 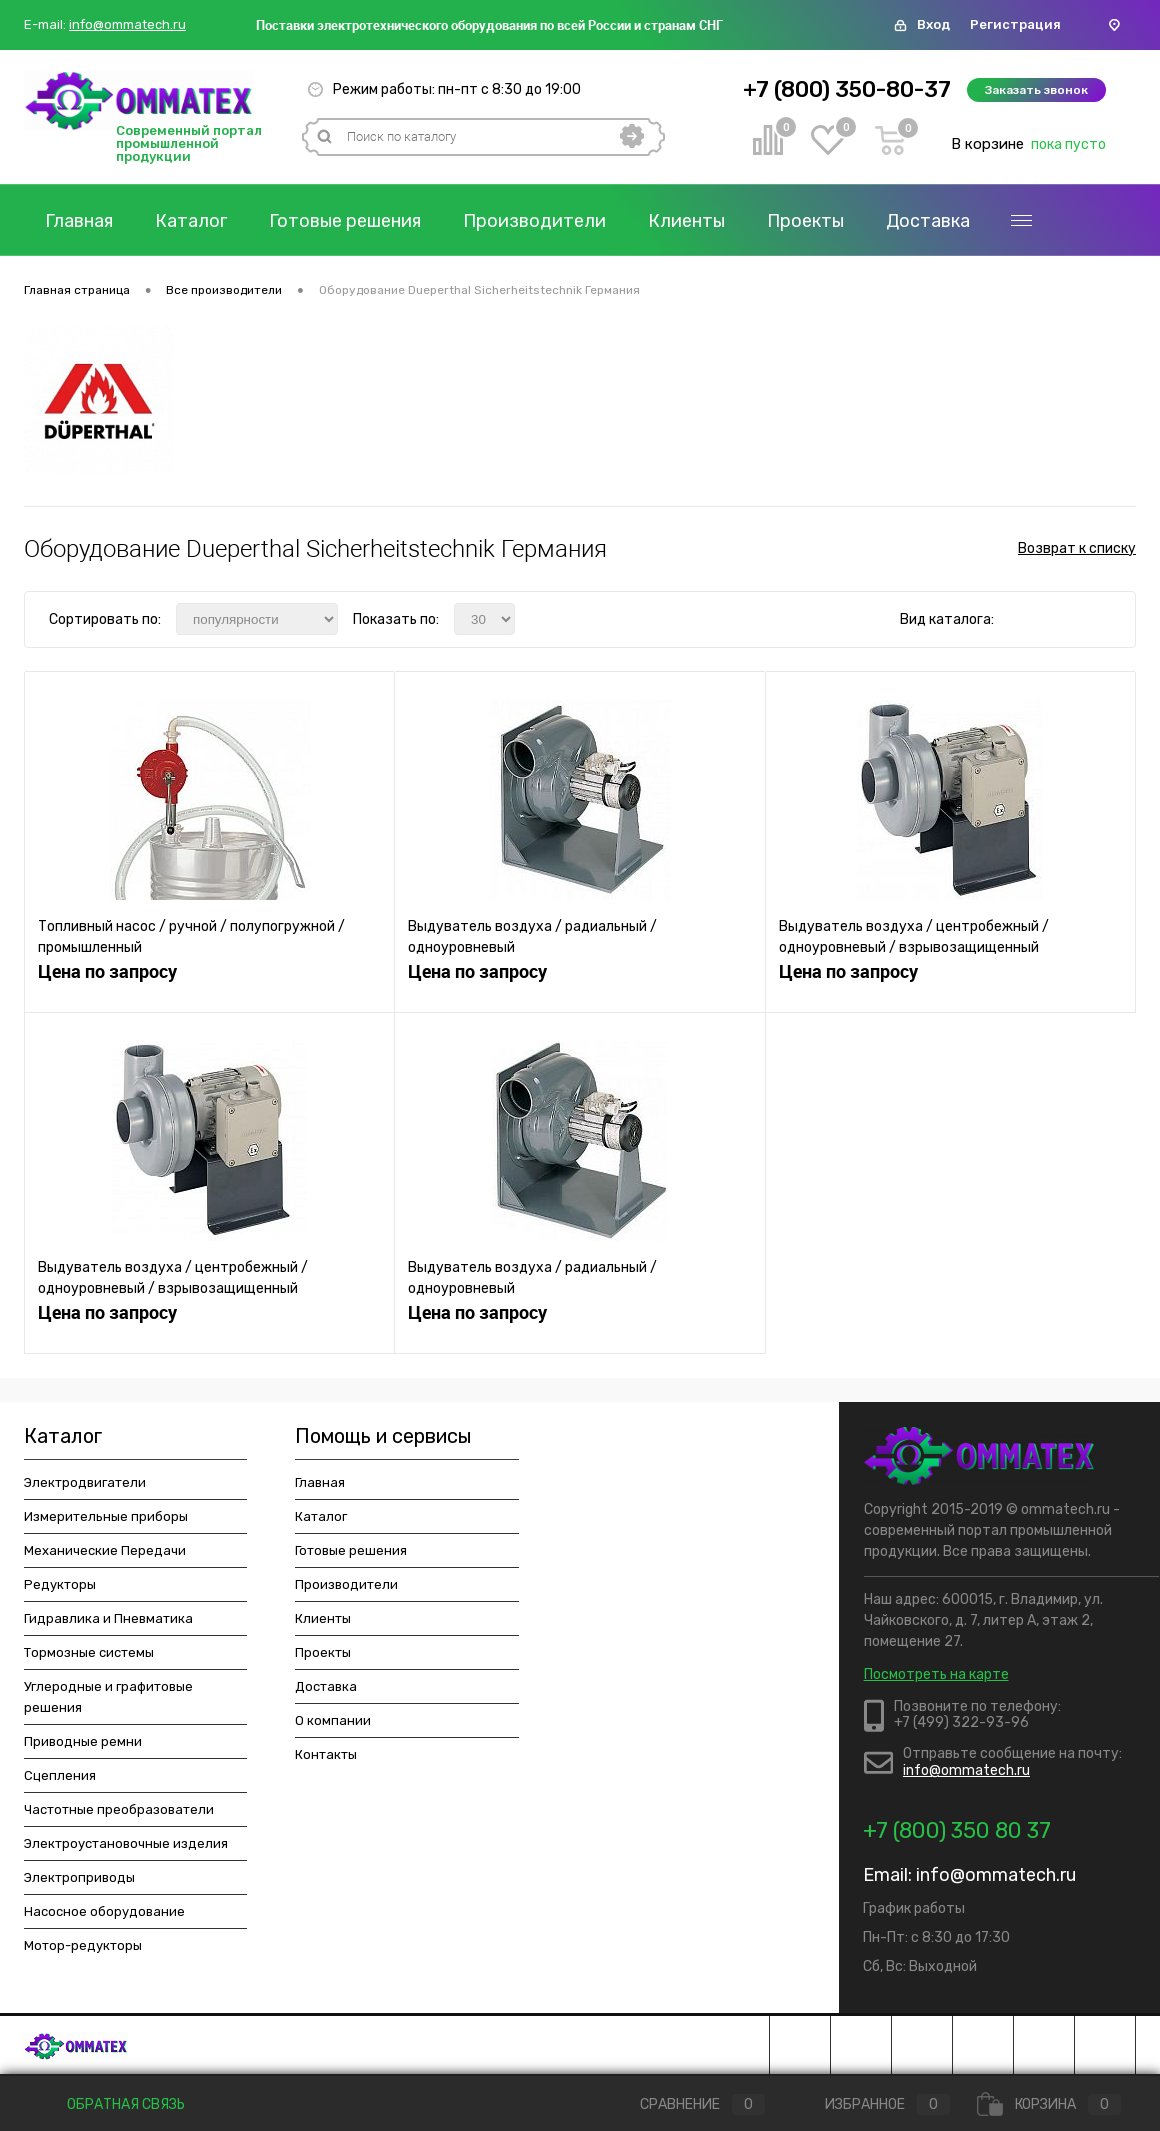 I want to click on info@ommatech.ru, so click(x=127, y=25).